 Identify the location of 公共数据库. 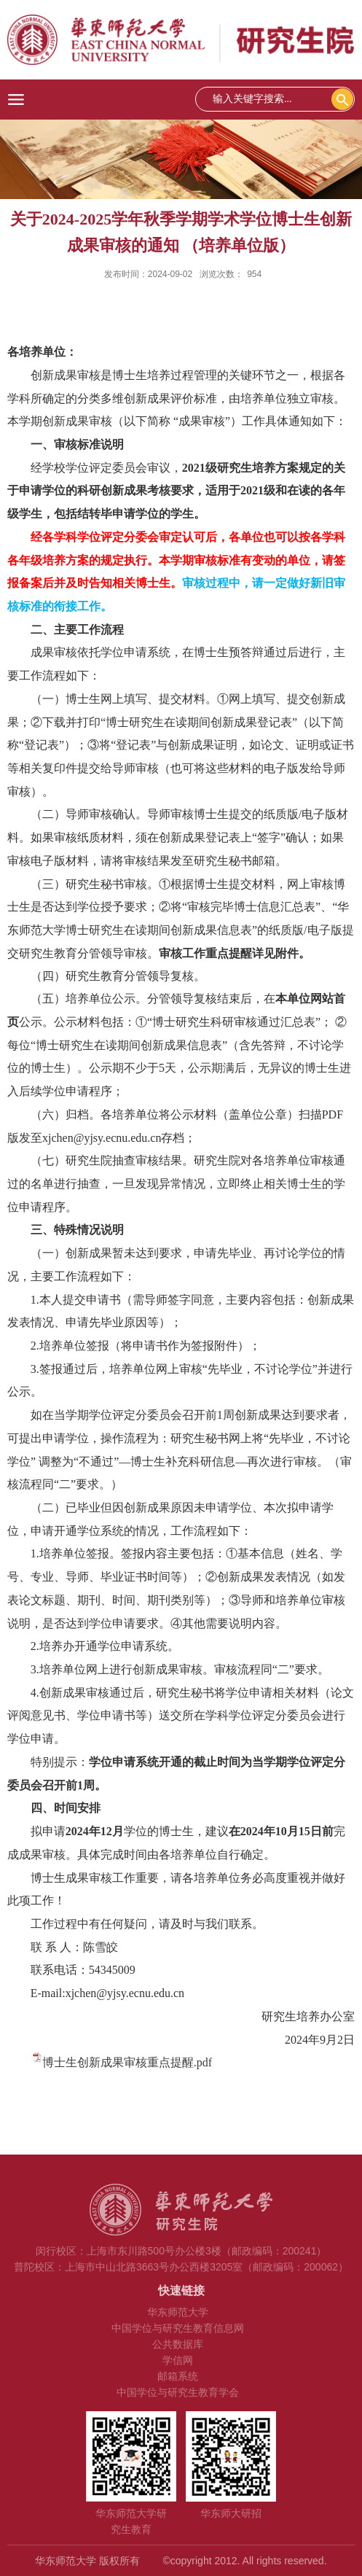
(177, 2344).